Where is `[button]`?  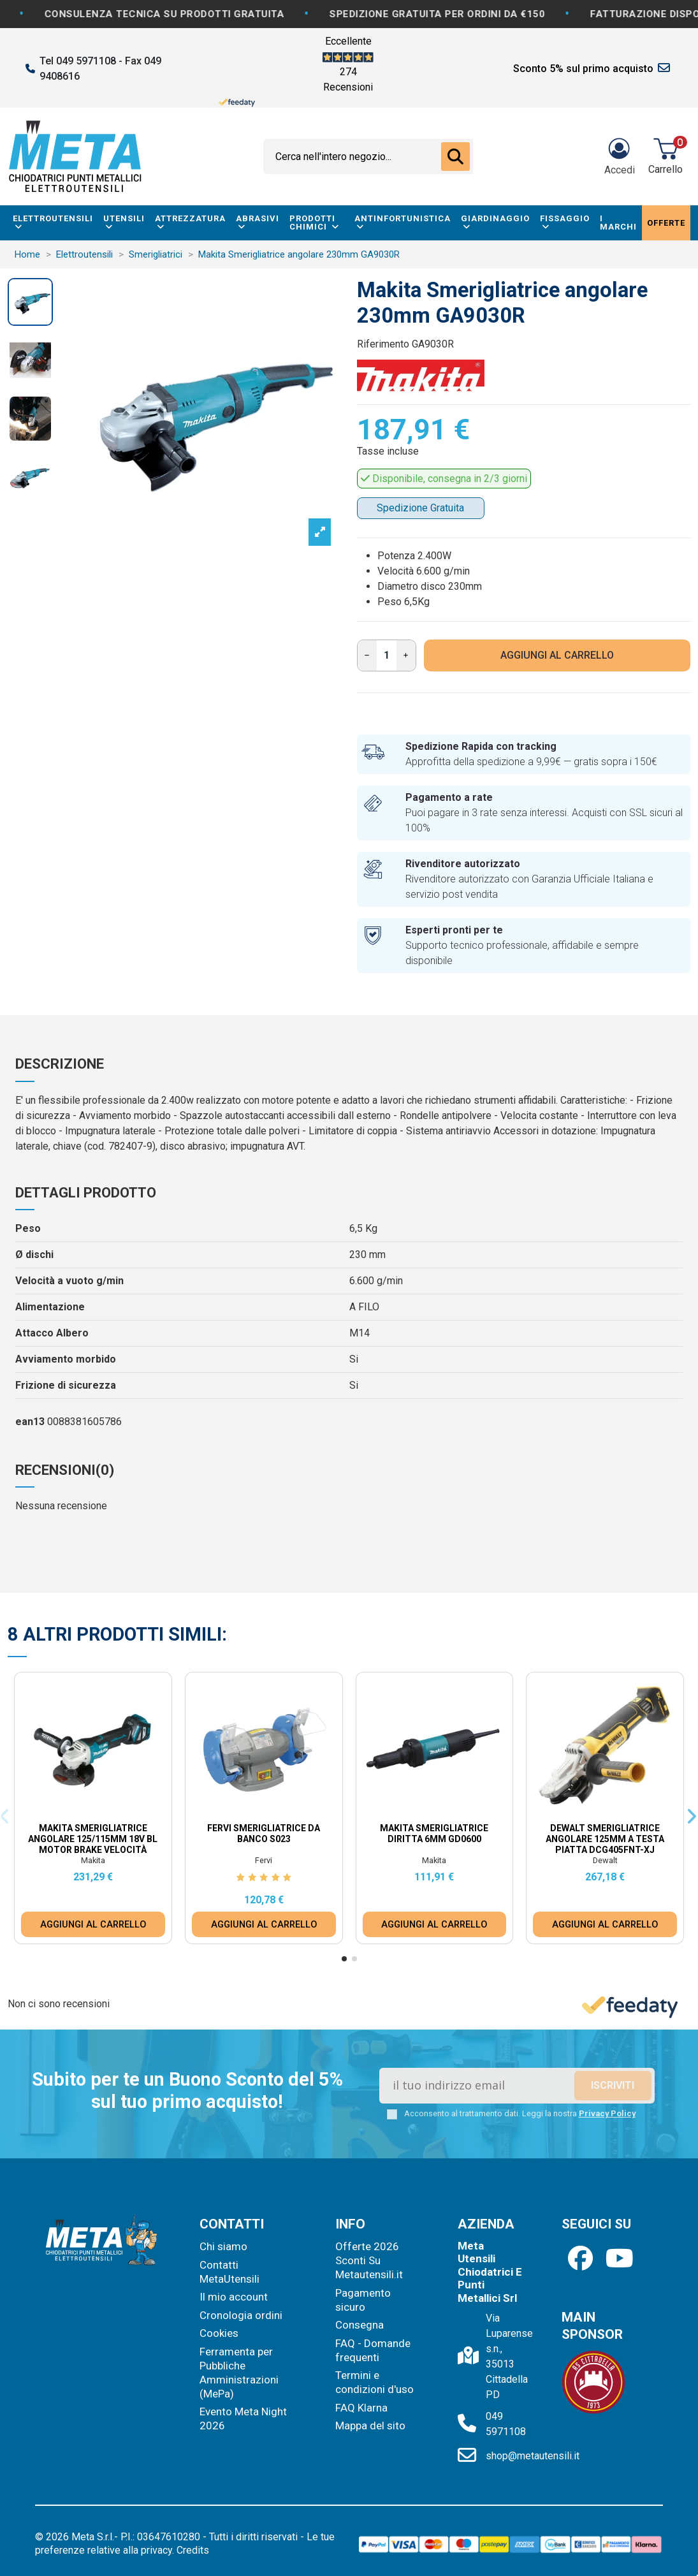 [button] is located at coordinates (344, 1958).